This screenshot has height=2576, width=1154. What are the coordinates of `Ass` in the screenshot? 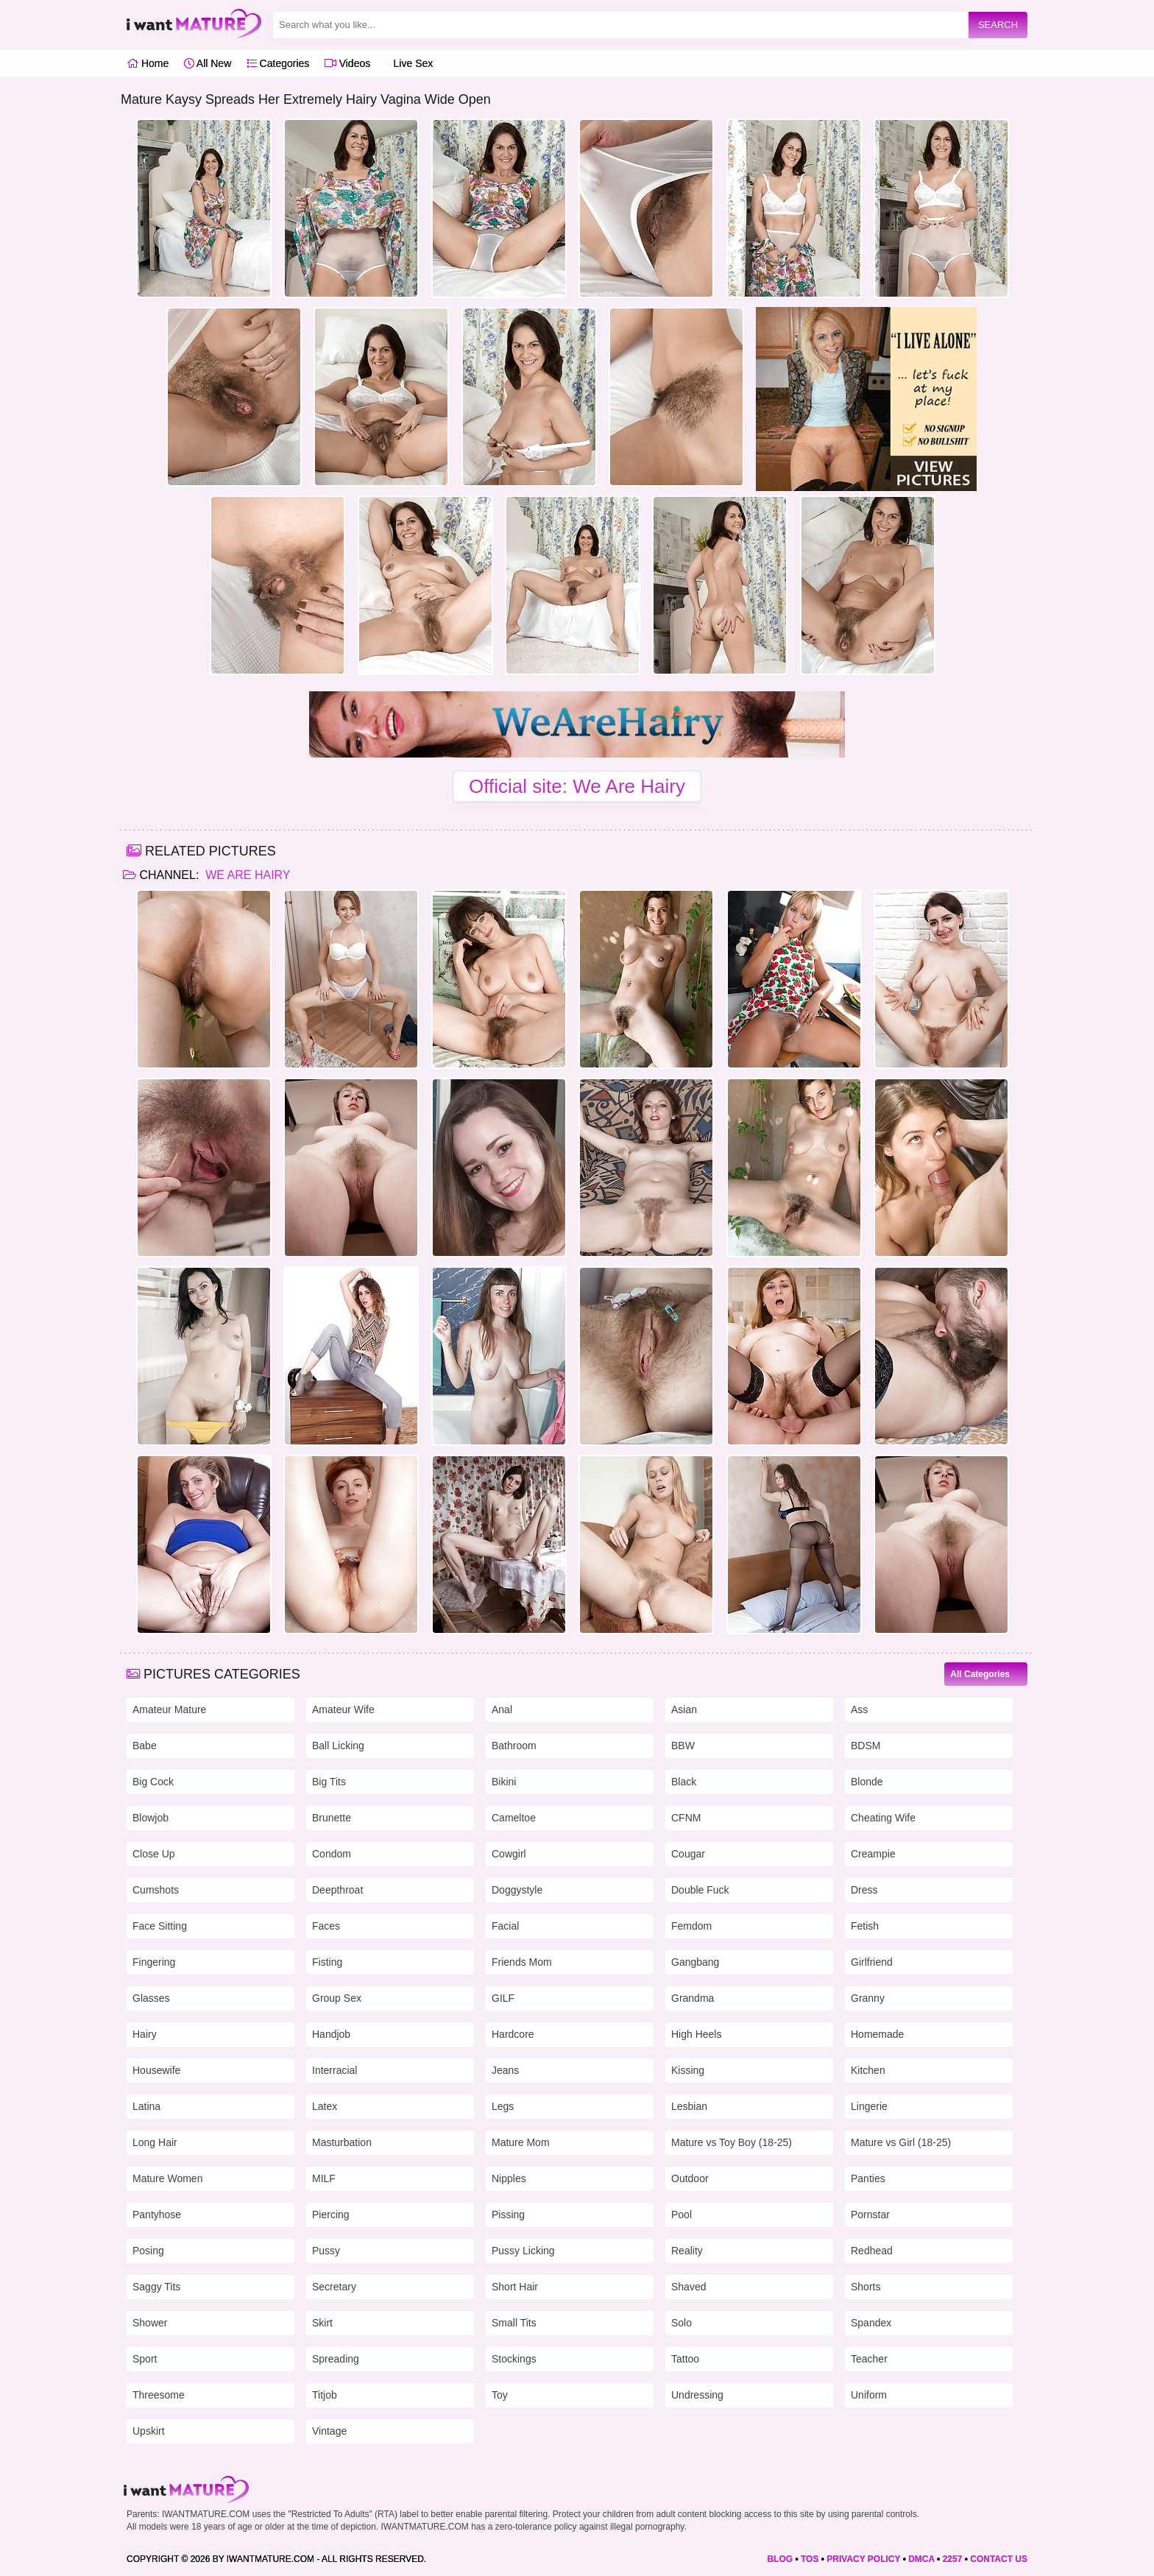 It's located at (859, 1709).